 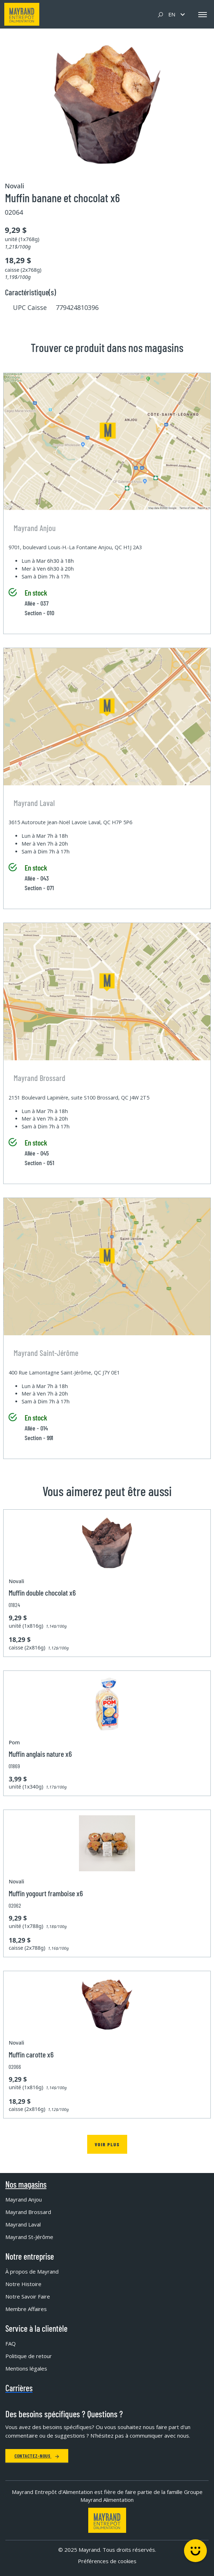 What do you see at coordinates (23, 2199) in the screenshot?
I see `Mayrand Anjou [menuitem]` at bounding box center [23, 2199].